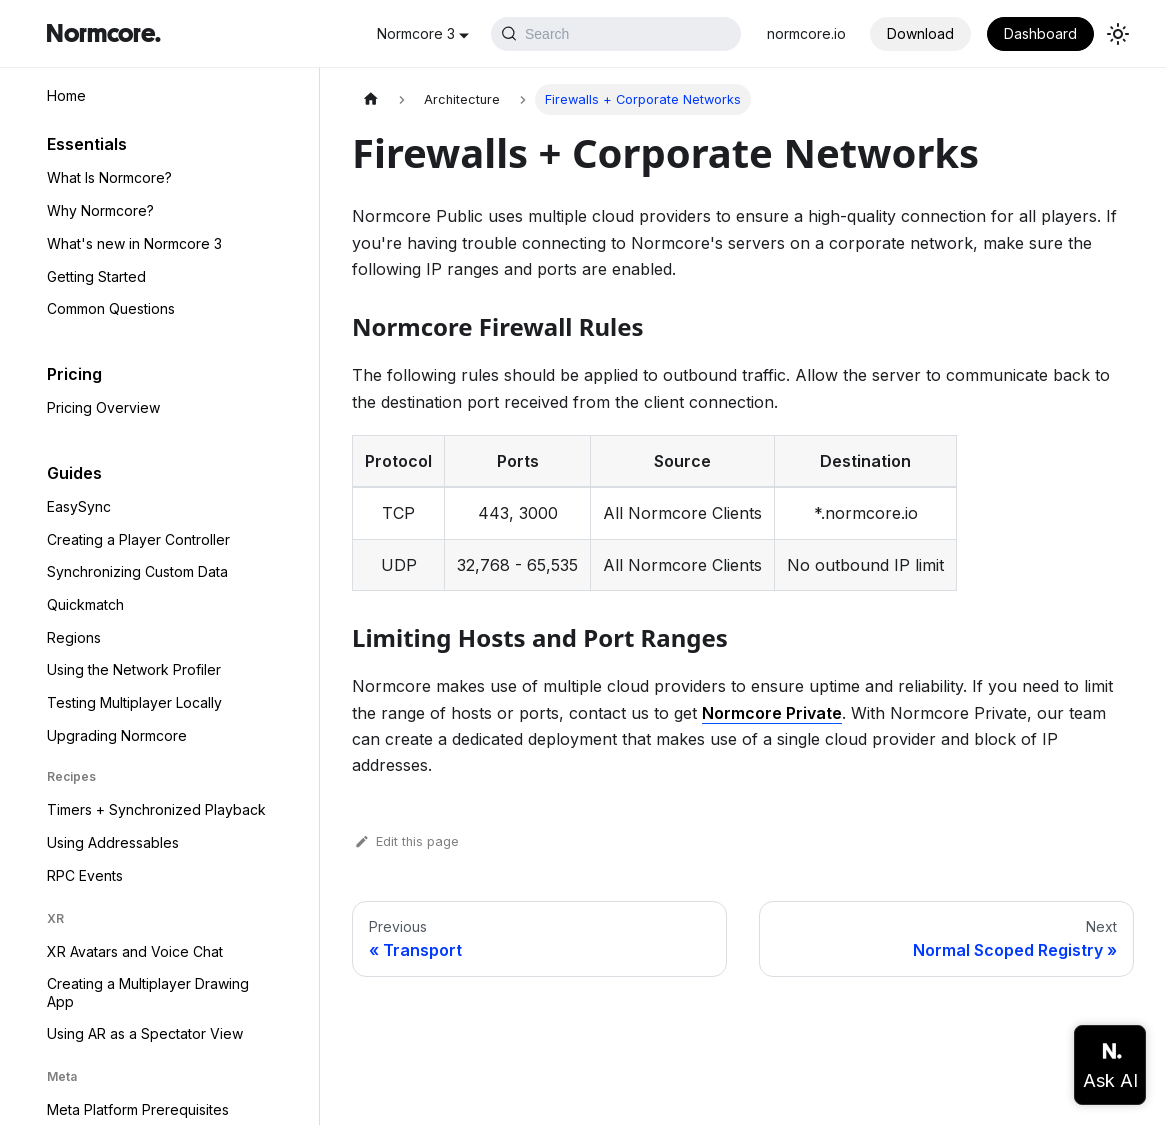 This screenshot has height=1125, width=1166. Describe the element at coordinates (103, 407) in the screenshot. I see `Pricing Overview` at that location.